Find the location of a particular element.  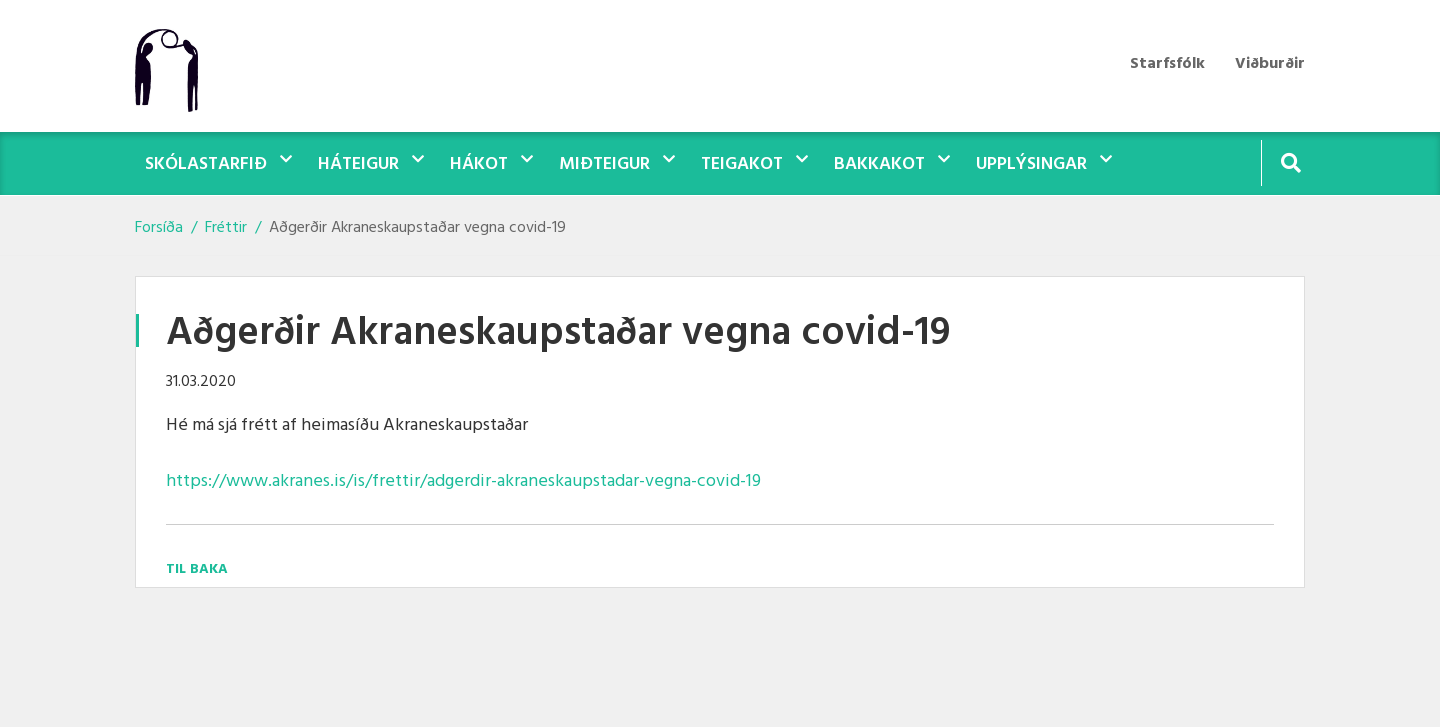

[Opna leit] is located at coordinates (1290, 162).